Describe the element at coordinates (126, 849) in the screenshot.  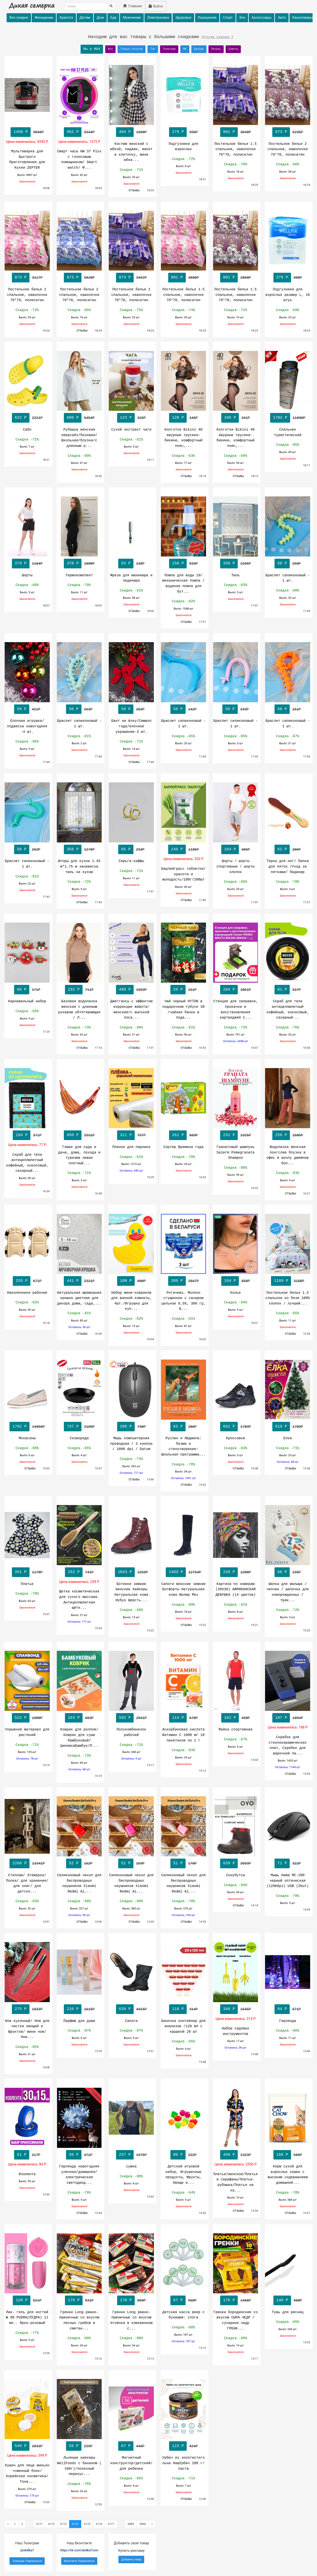
I see `85 Р` at that location.